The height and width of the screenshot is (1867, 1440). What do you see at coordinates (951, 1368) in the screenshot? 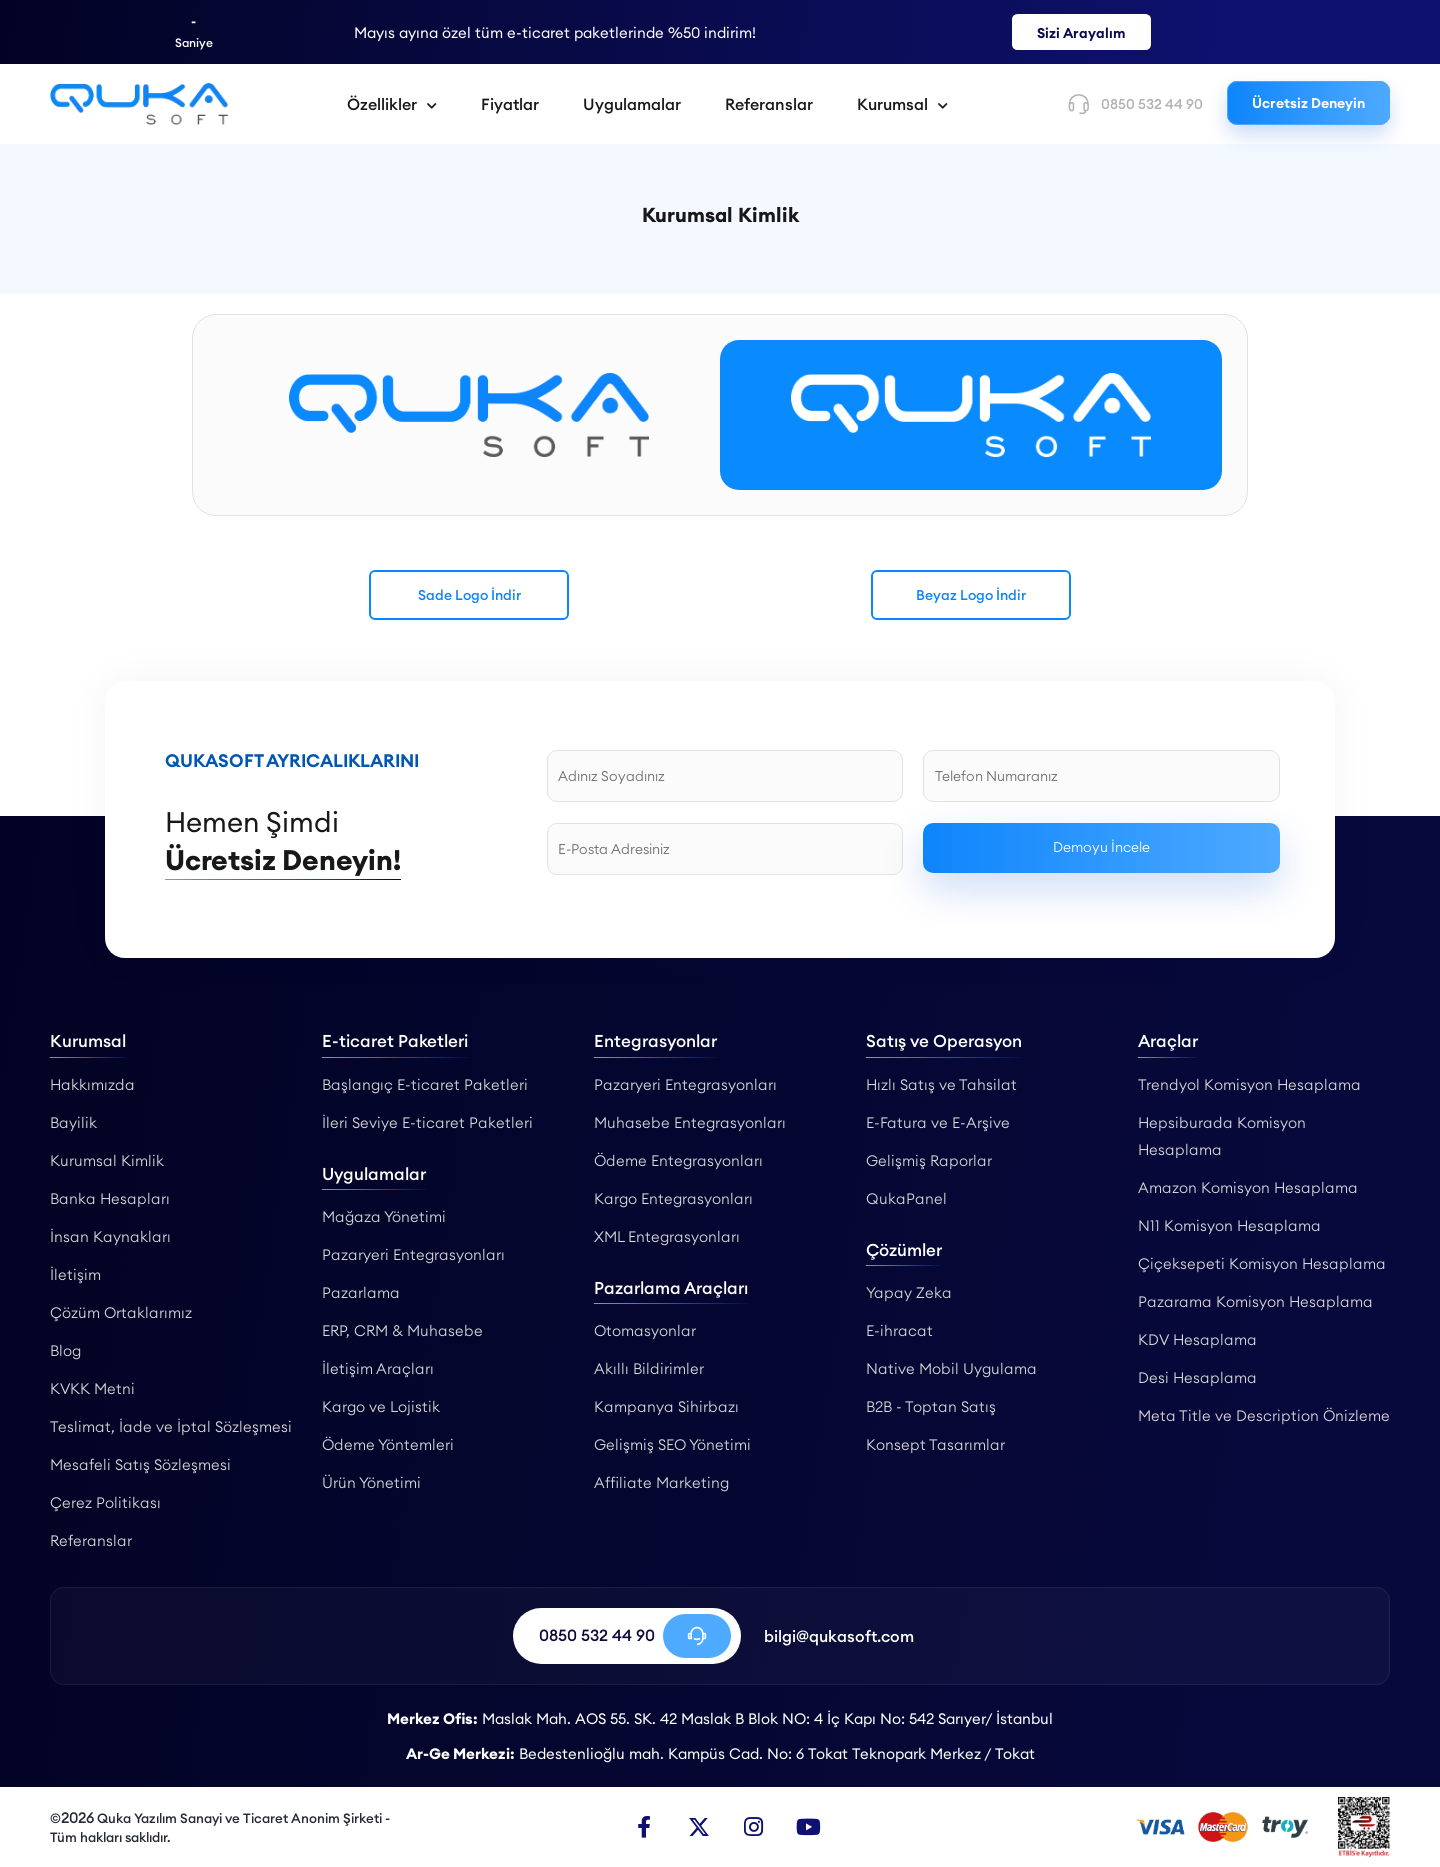
I see `Native Mobil Uygulama` at bounding box center [951, 1368].